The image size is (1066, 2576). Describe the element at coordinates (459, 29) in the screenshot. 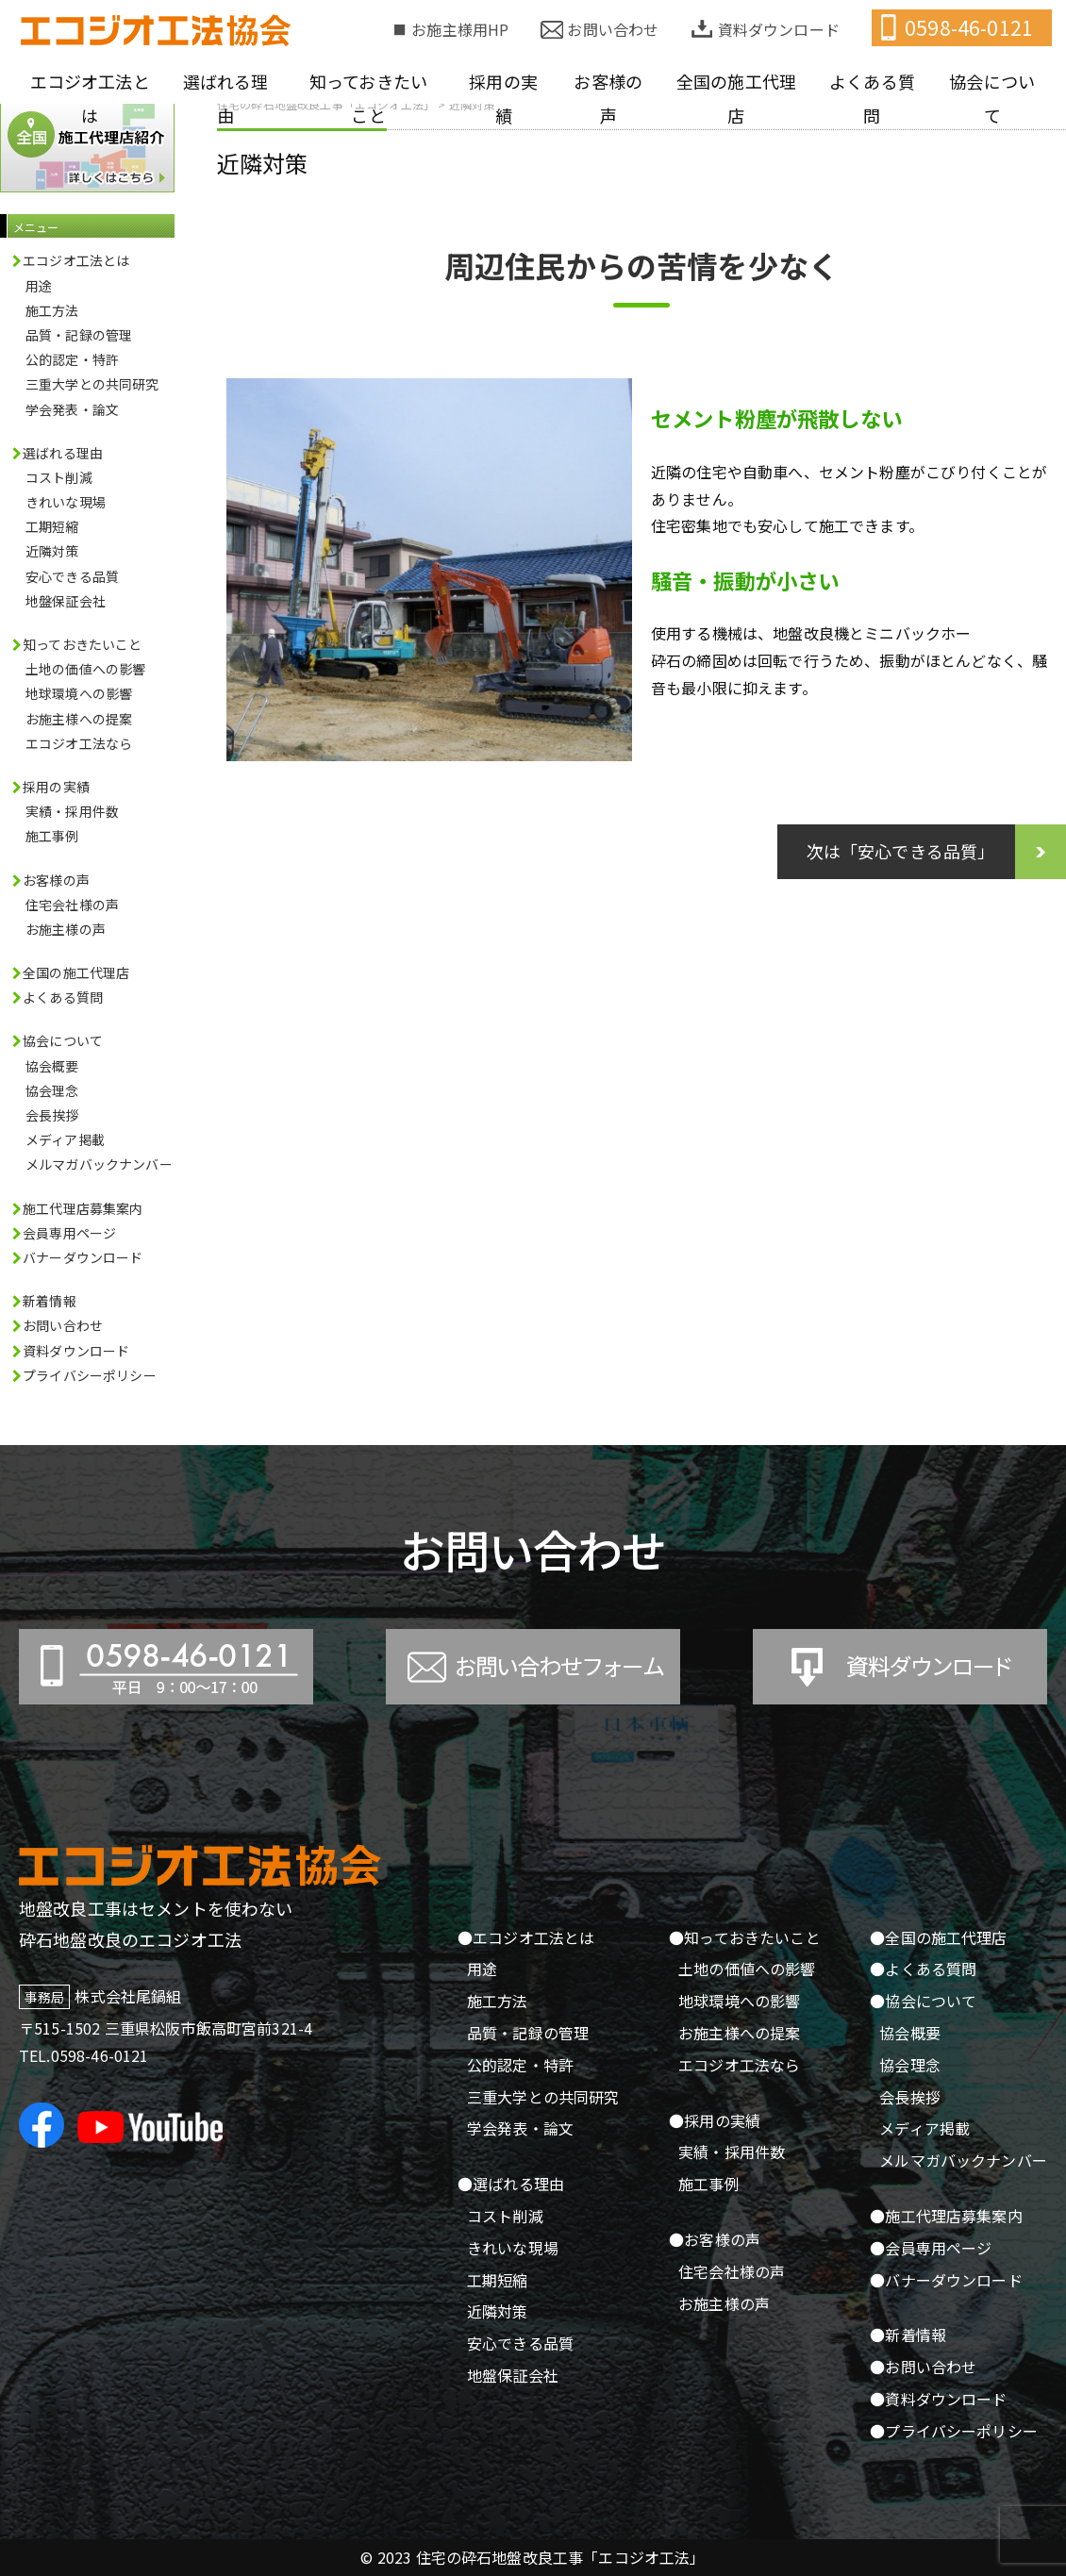

I see `お施主様用HP` at that location.